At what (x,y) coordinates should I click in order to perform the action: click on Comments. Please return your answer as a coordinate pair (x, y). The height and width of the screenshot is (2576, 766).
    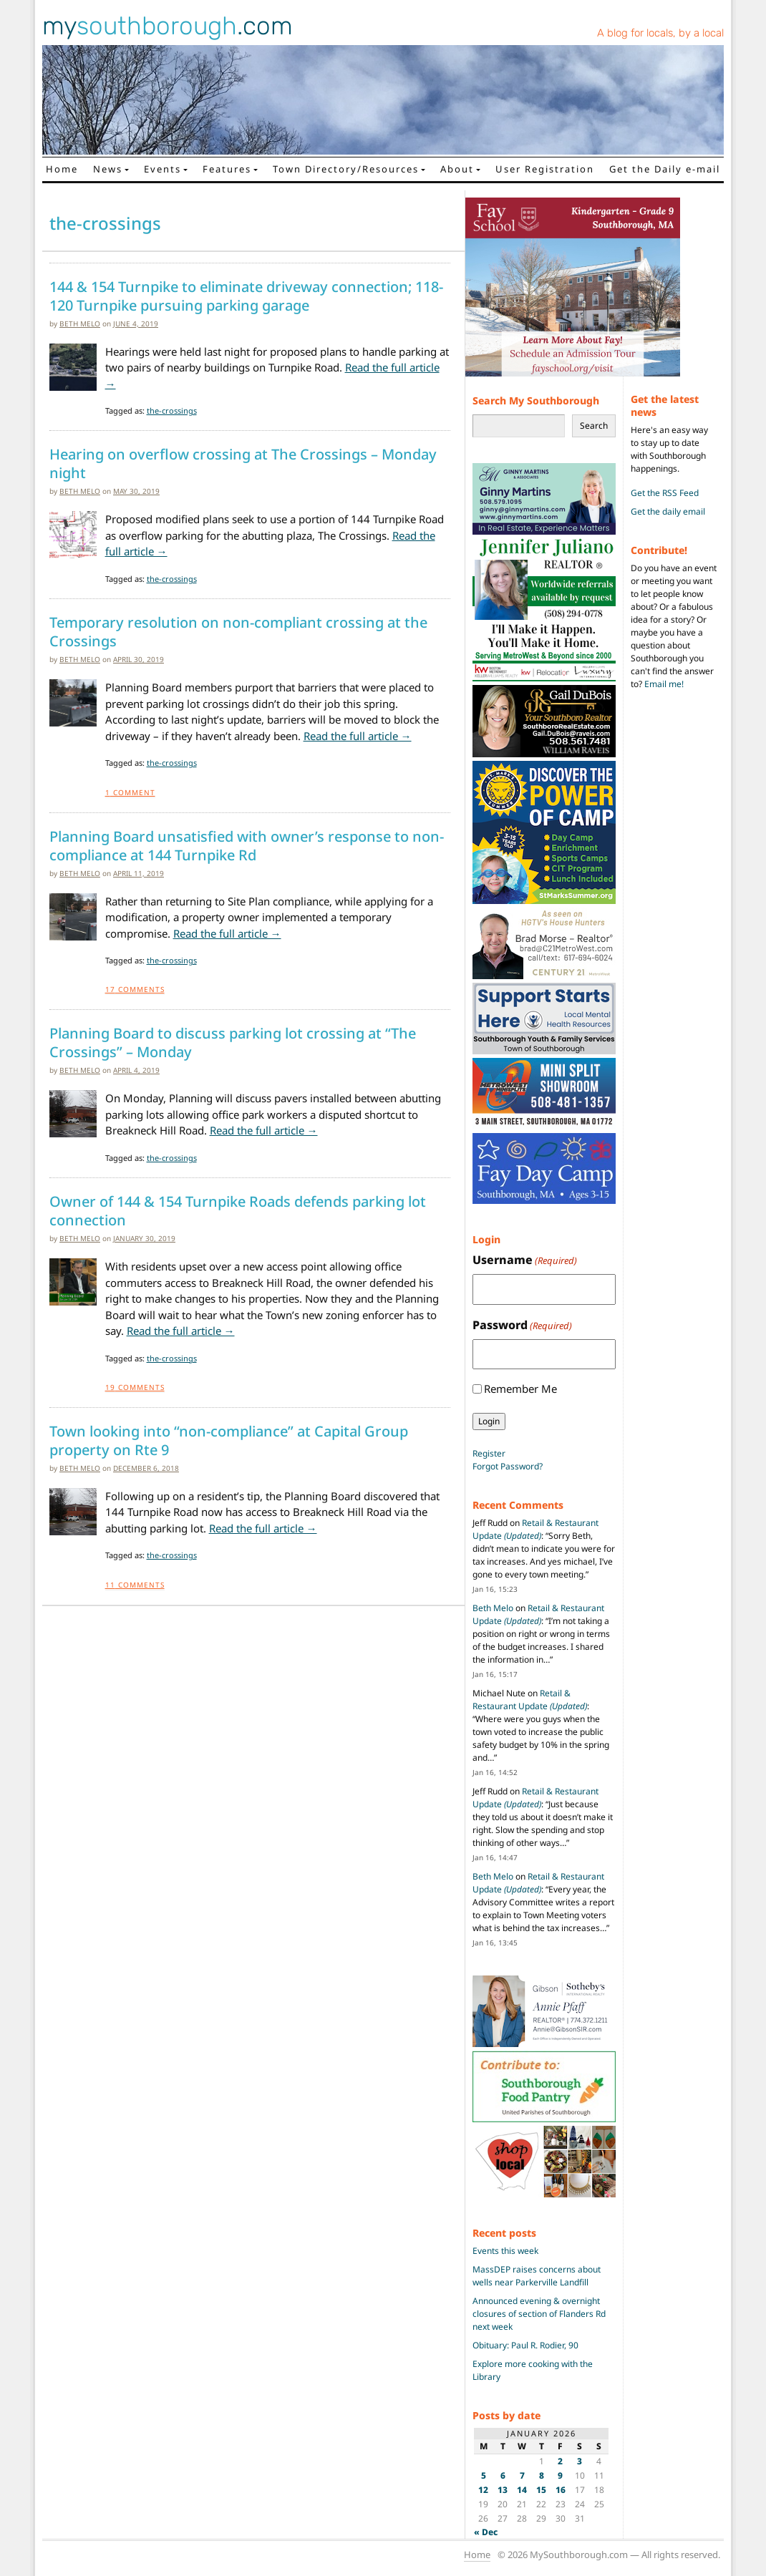
    Looking at the image, I should click on (135, 989).